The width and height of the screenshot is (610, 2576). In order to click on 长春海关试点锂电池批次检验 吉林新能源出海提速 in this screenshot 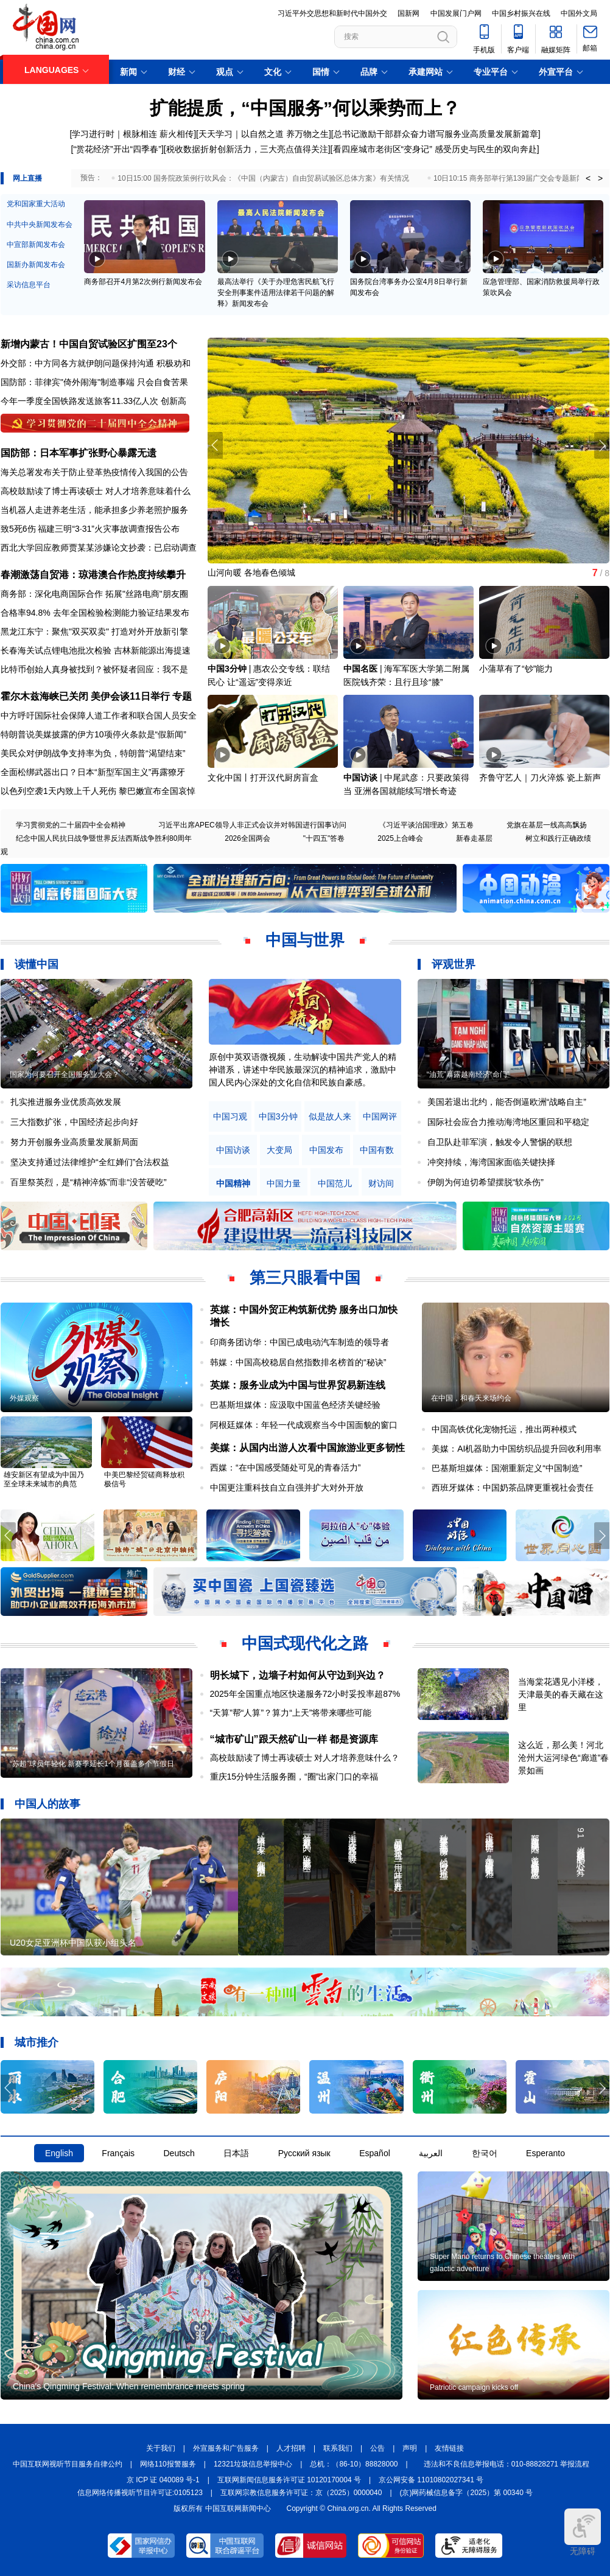, I will do `click(96, 650)`.